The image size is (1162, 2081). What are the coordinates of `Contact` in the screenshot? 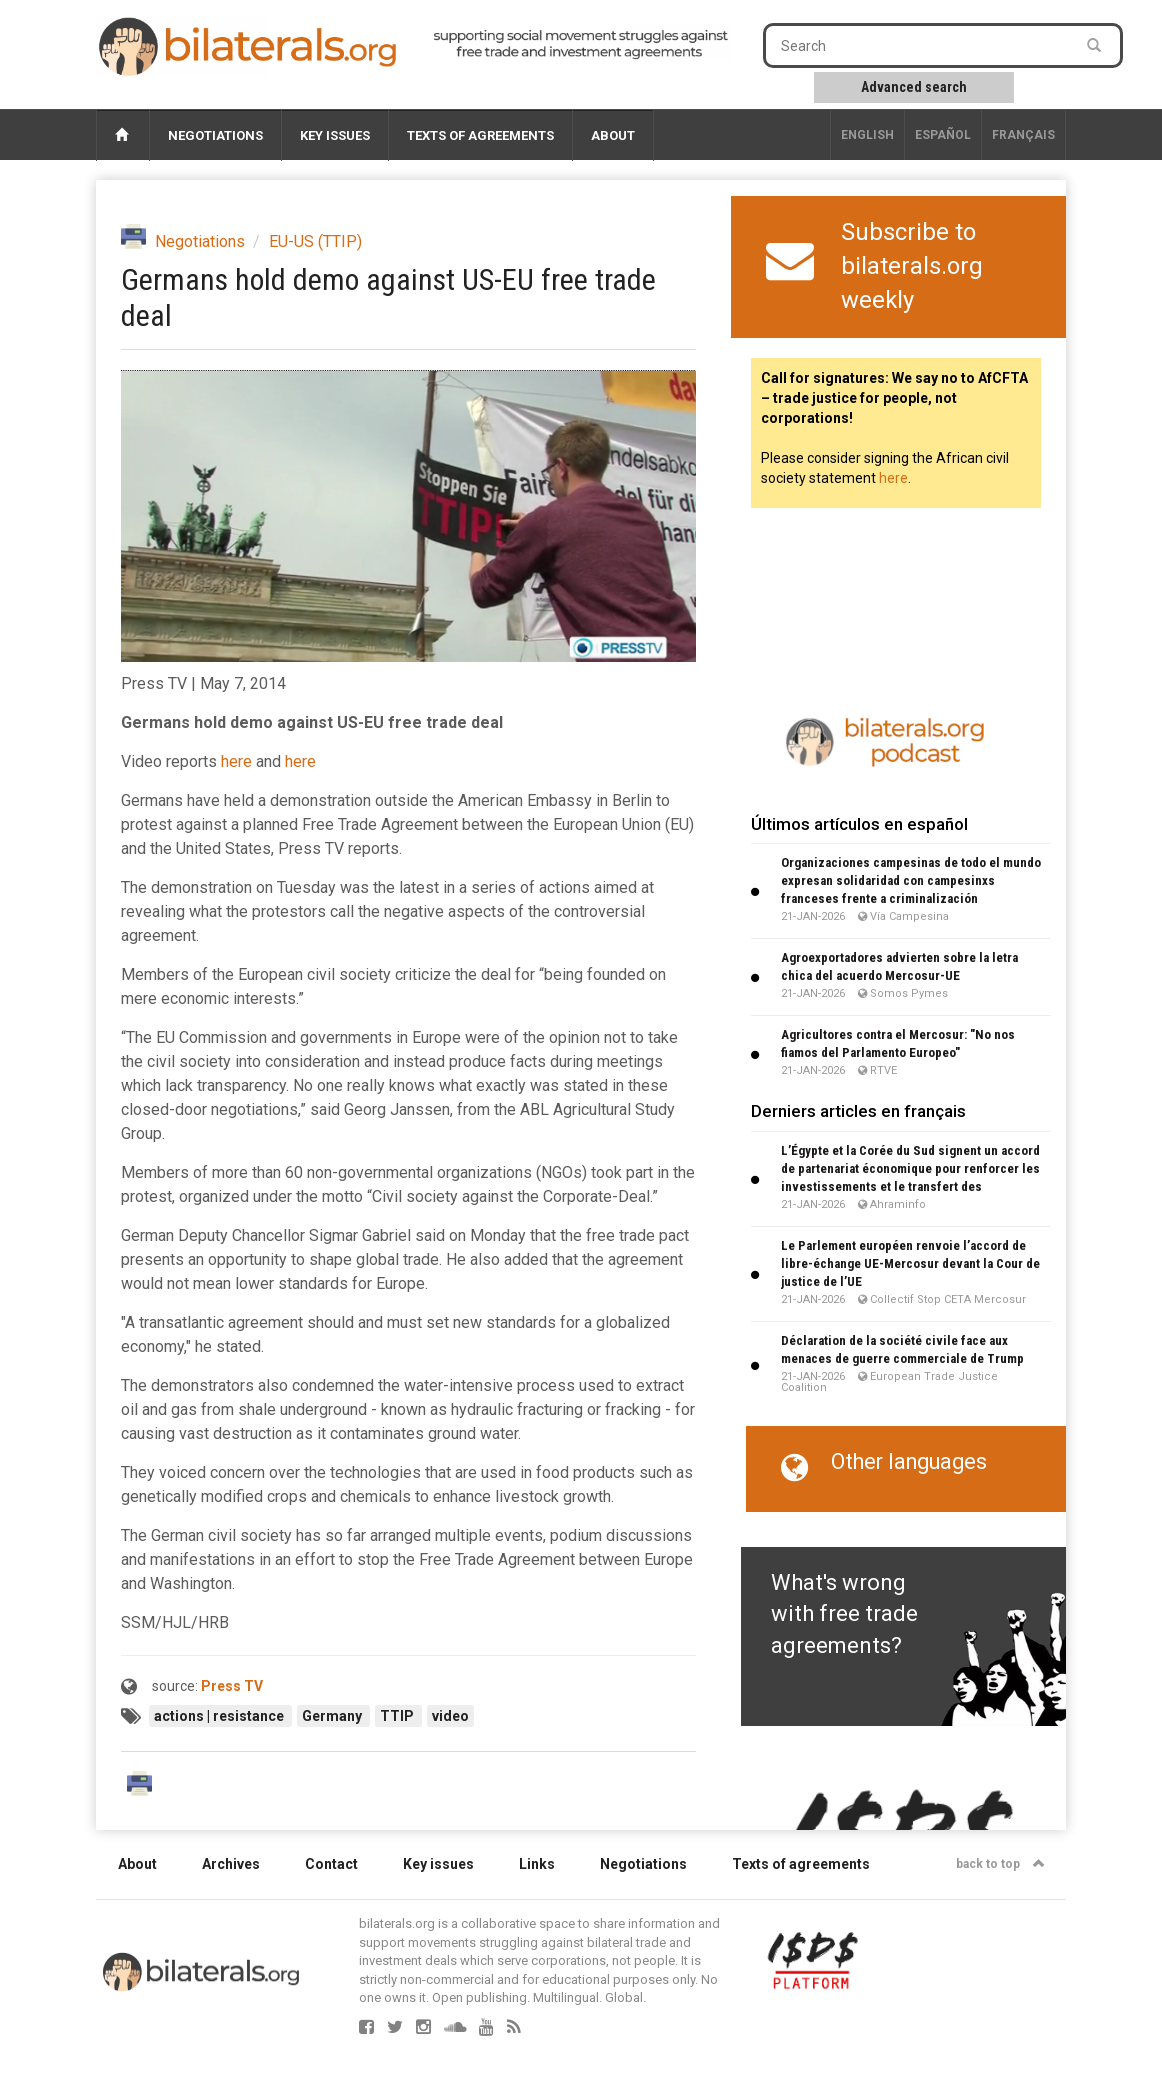 It's located at (331, 1864).